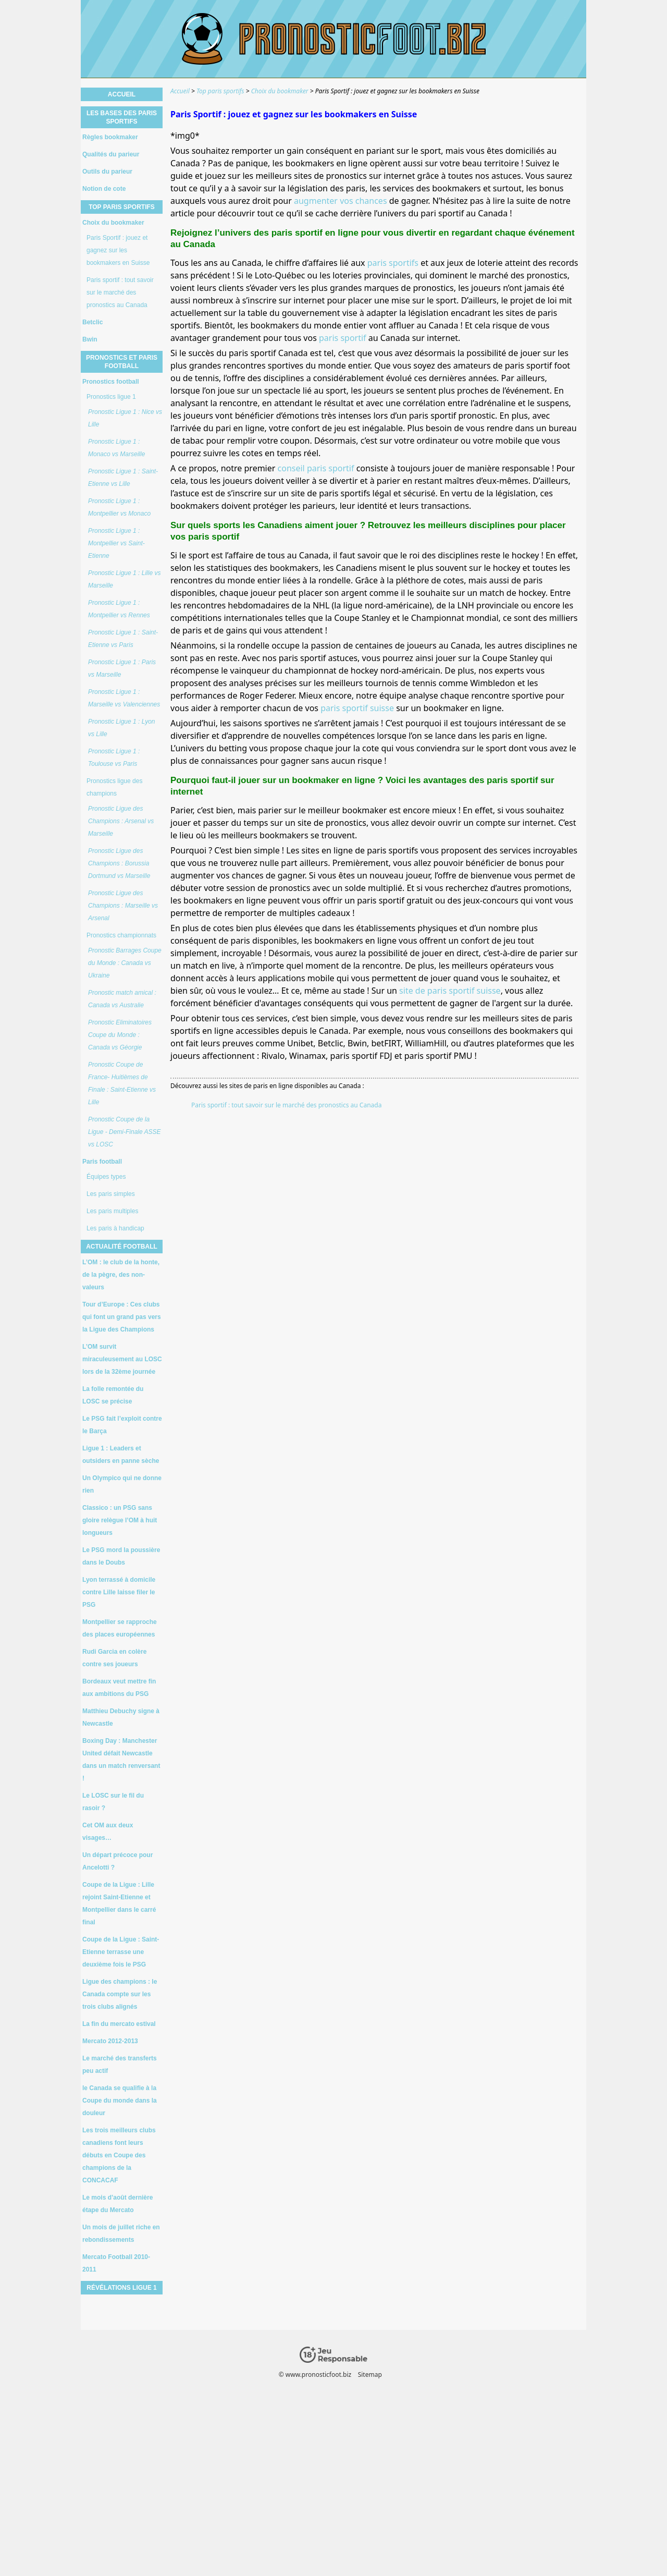 This screenshot has width=667, height=2576. I want to click on L’OM : le club de la honte, de la pègre, des non-valeurs, so click(120, 1275).